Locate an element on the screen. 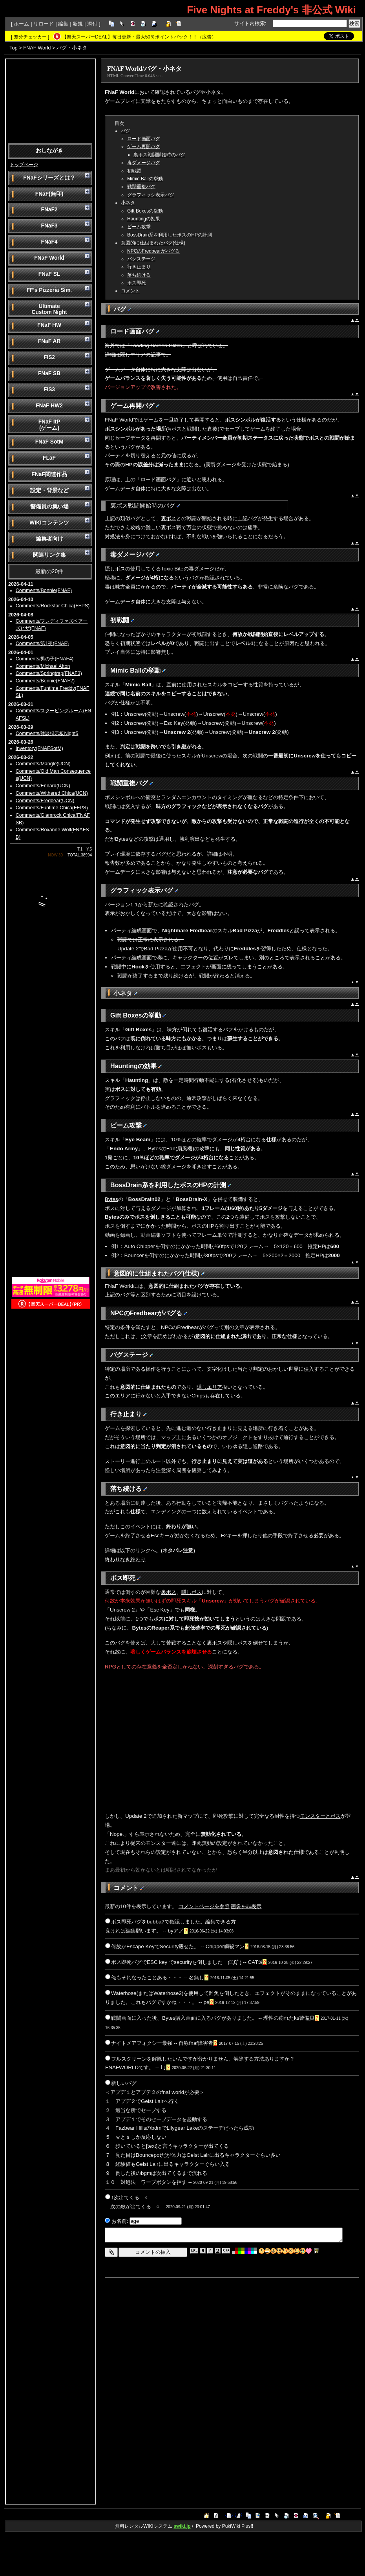 The height and width of the screenshot is (2576, 365). Comments/Bonnie(FNAF) is located at coordinates (44, 590).